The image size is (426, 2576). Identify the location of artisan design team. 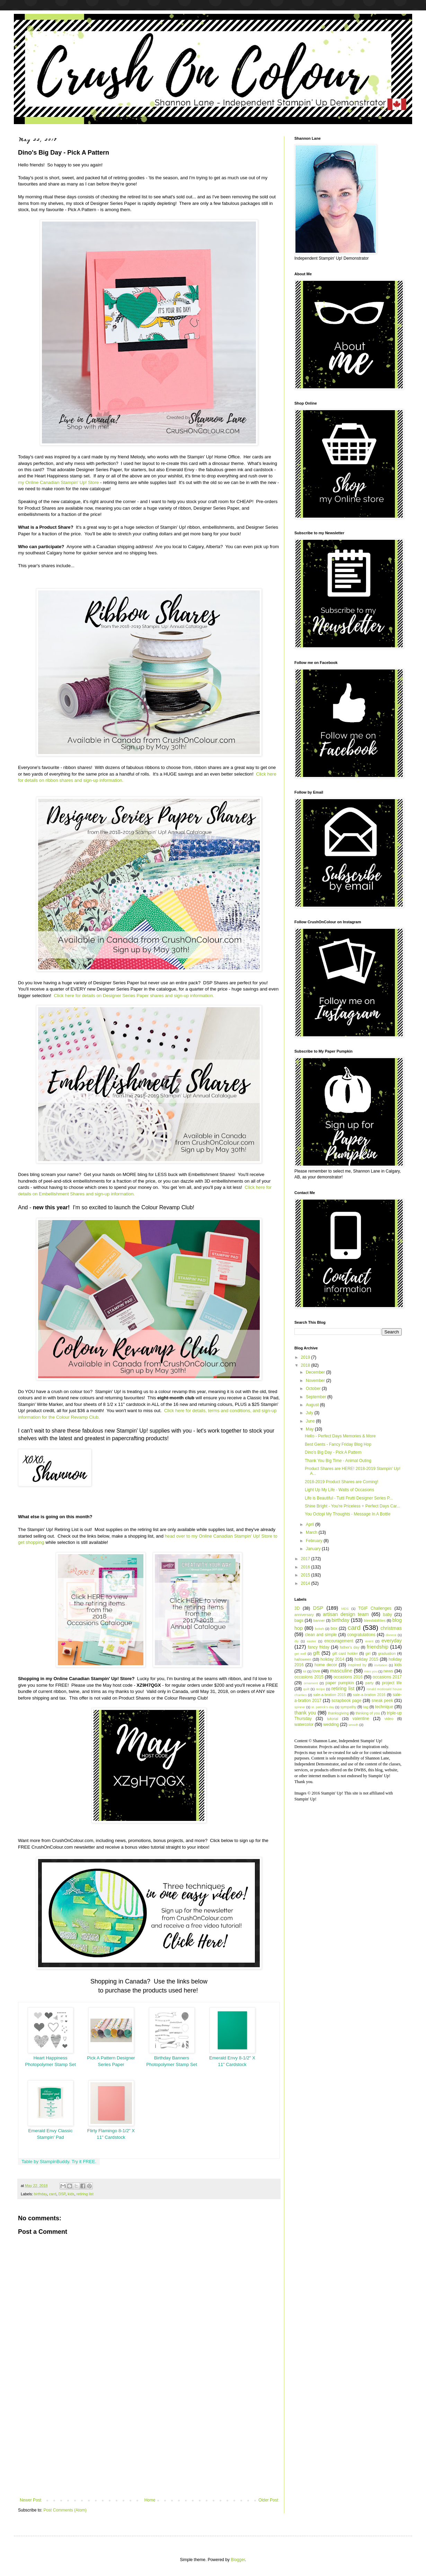
(346, 1614).